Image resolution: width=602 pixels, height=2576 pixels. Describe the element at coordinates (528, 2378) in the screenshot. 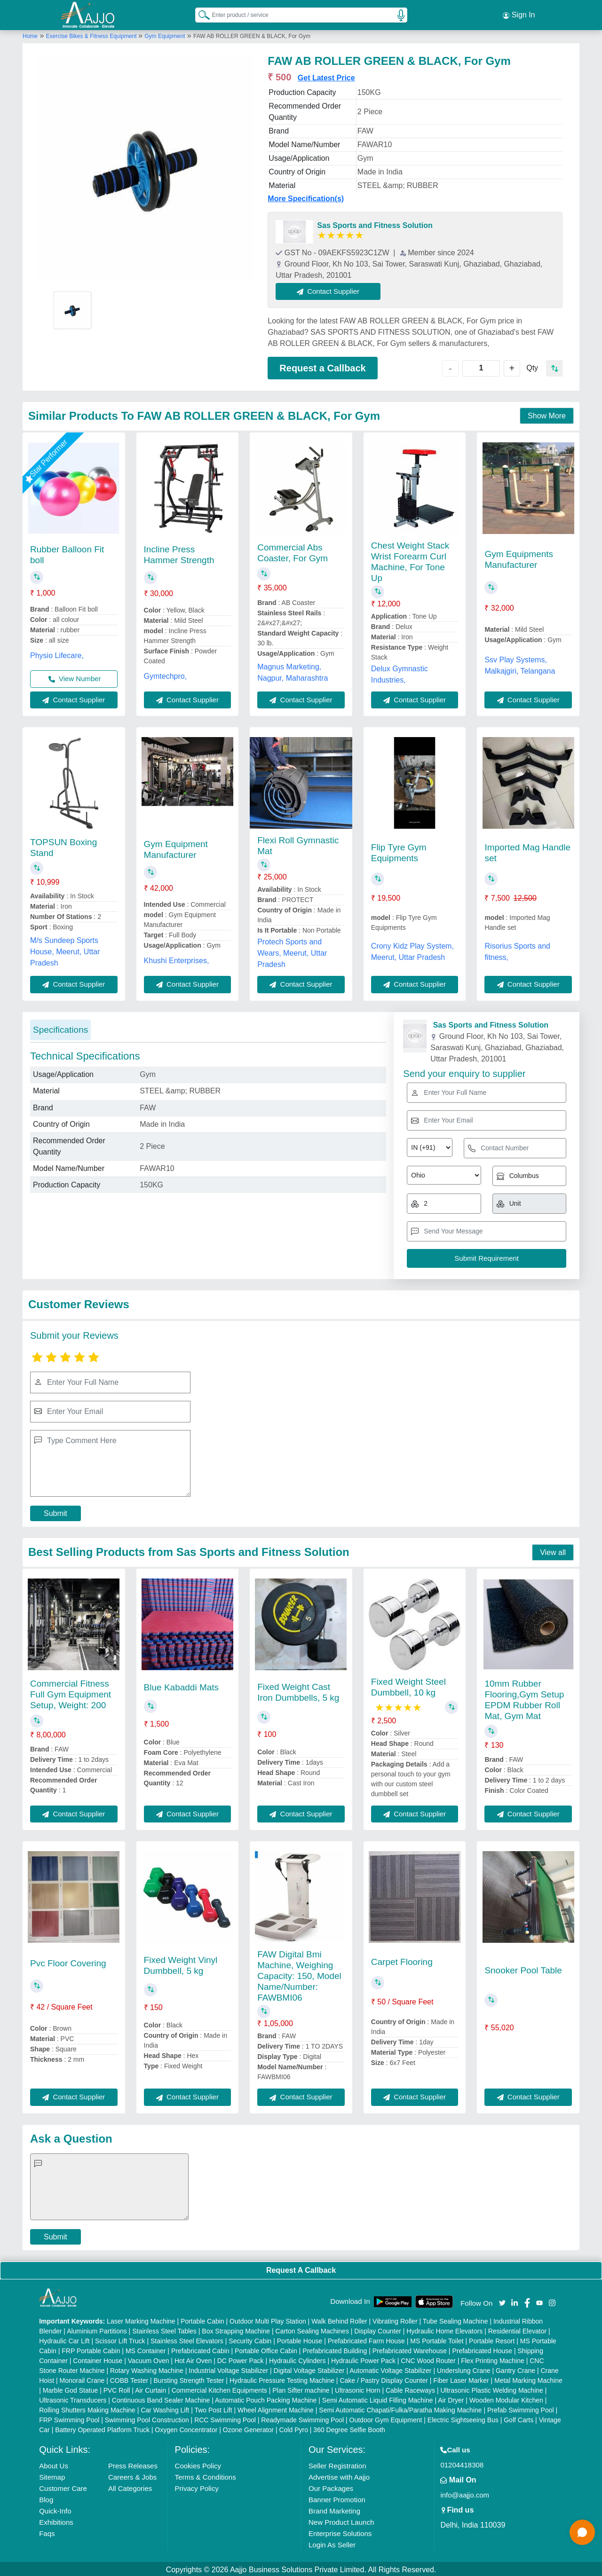

I see `Metal Marking Machine` at that location.